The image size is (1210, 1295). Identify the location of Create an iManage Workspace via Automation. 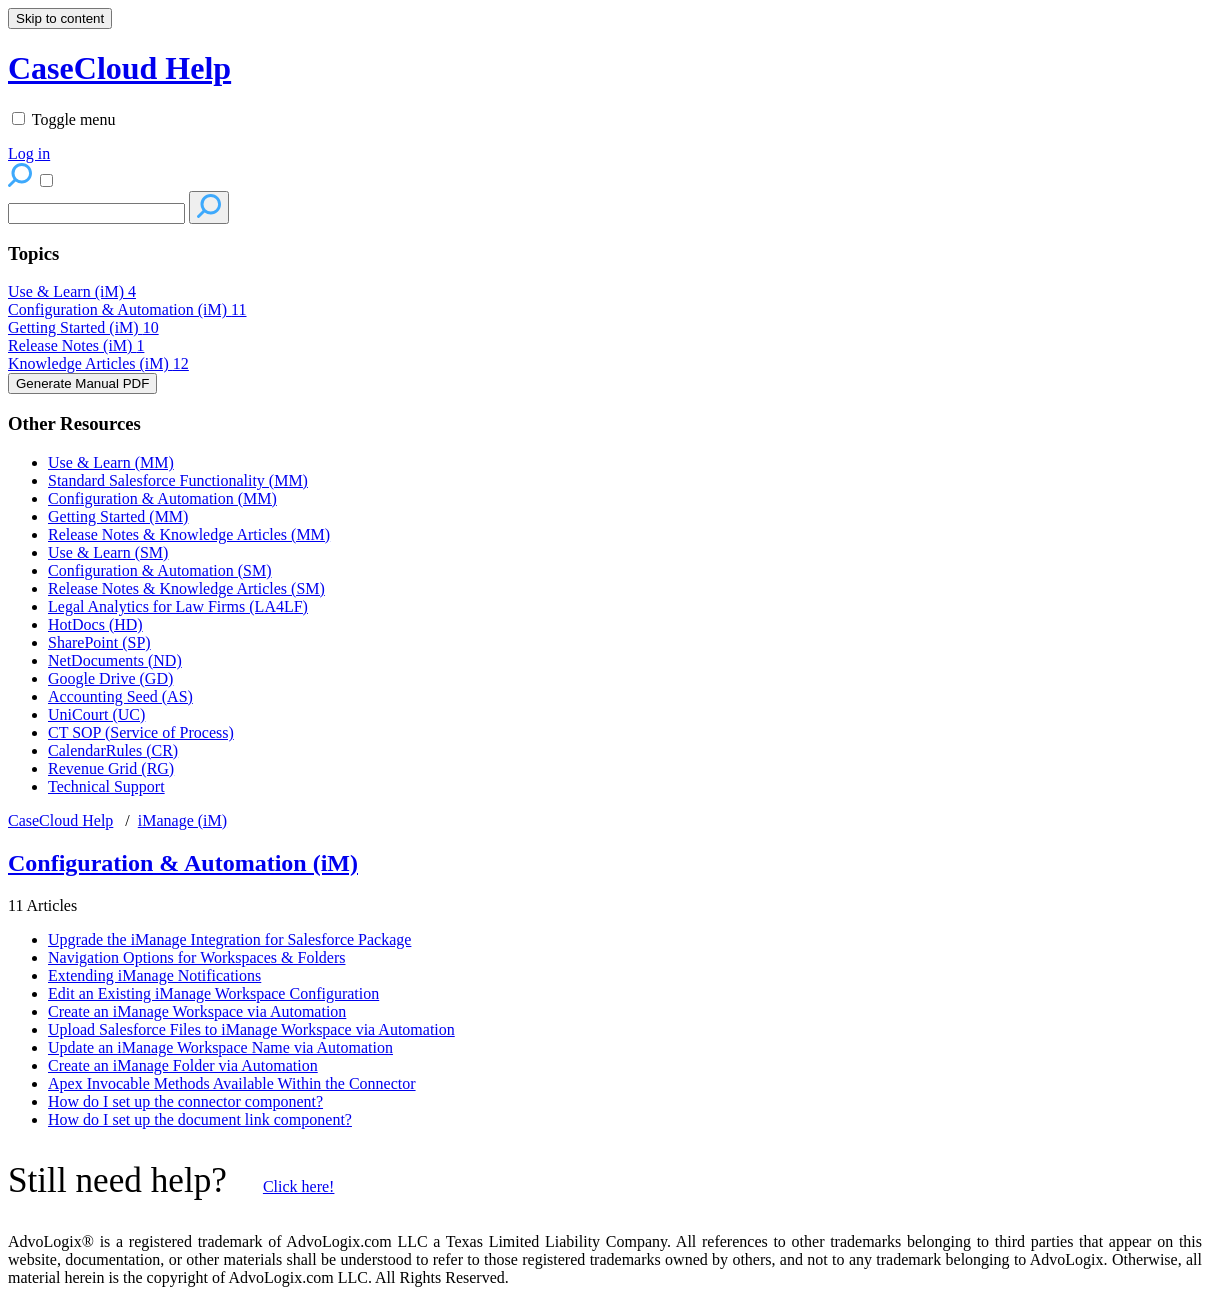
(197, 1011).